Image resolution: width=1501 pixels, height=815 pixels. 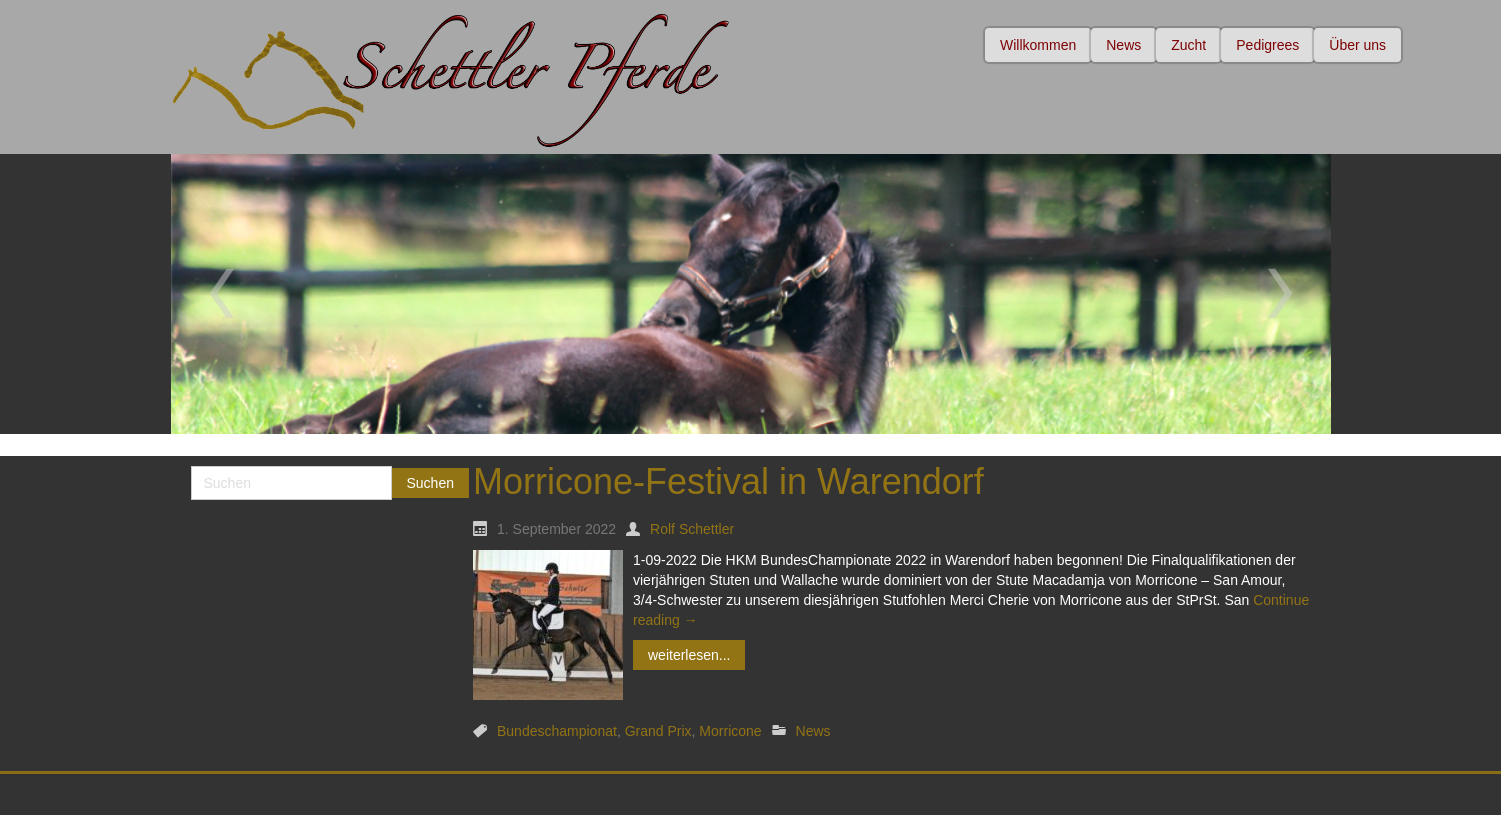 What do you see at coordinates (813, 731) in the screenshot?
I see `News` at bounding box center [813, 731].